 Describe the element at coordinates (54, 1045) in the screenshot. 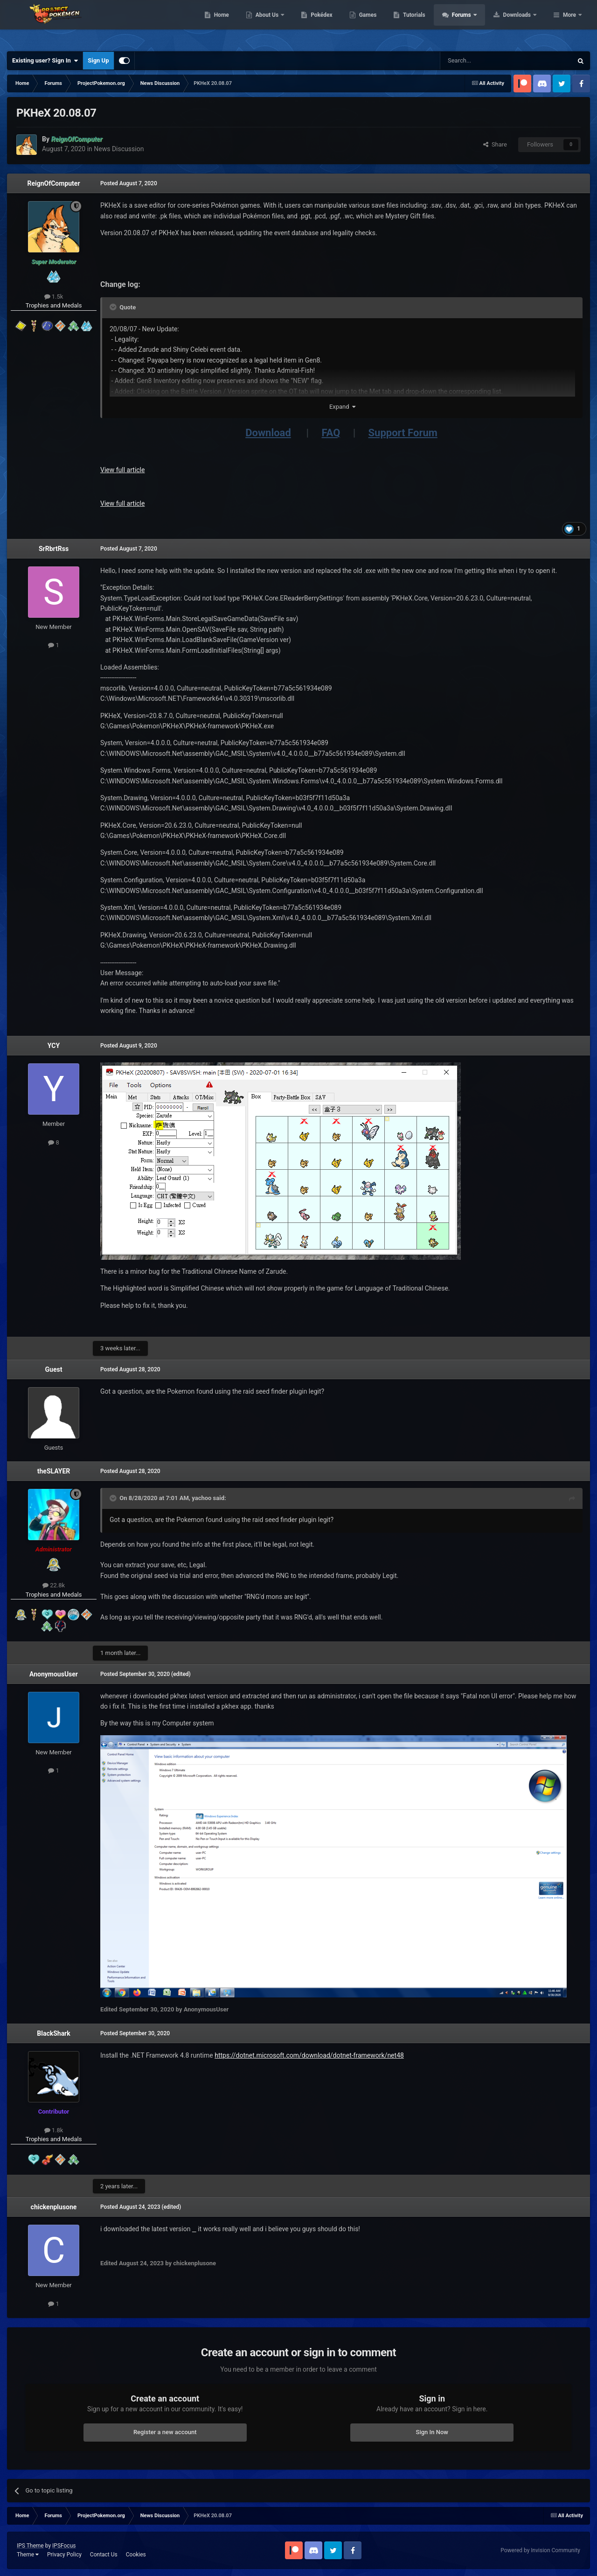

I see `YCY` at that location.